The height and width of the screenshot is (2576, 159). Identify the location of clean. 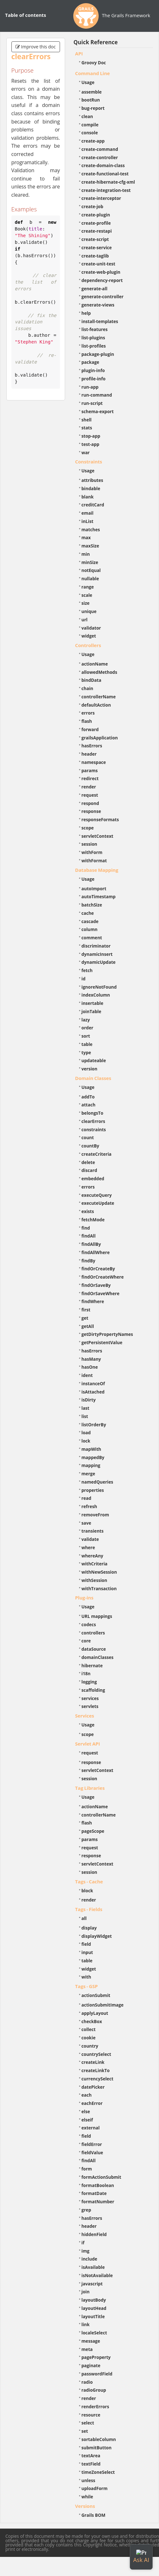
(87, 116).